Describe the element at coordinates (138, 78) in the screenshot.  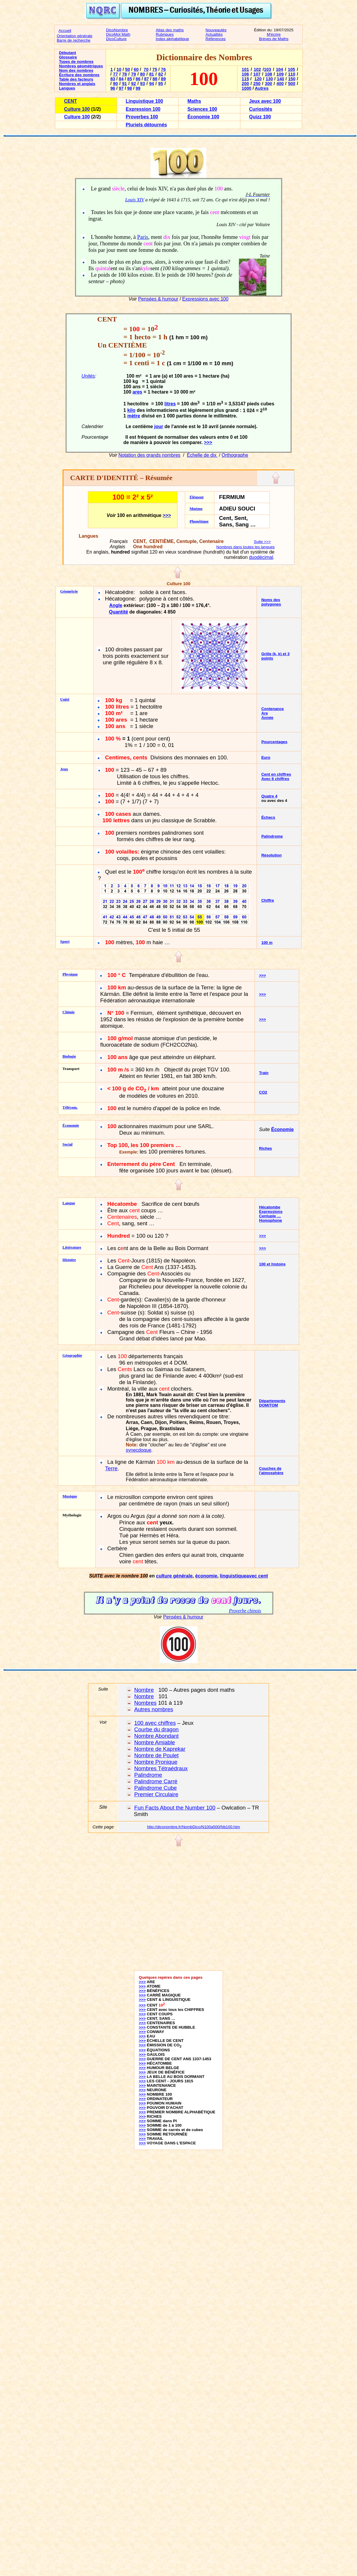
I see `86` at that location.